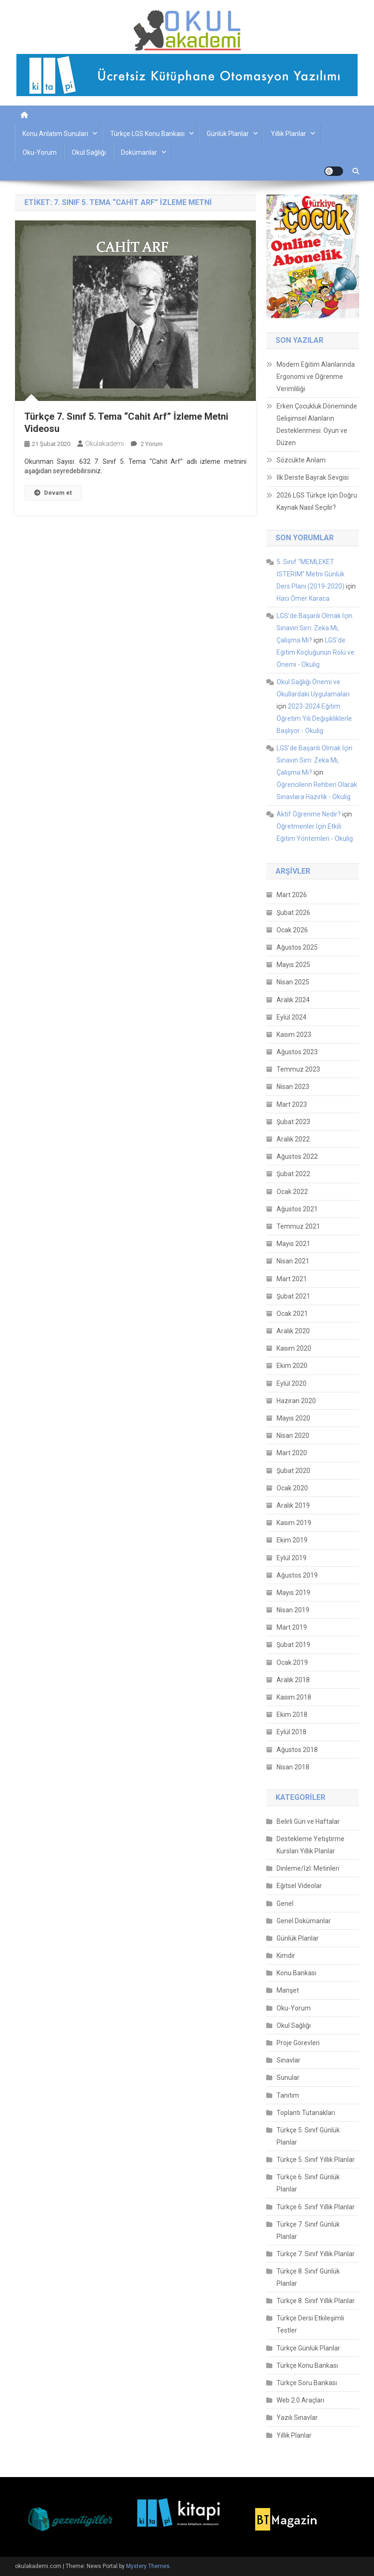 This screenshot has width=374, height=2576. What do you see at coordinates (293, 1644) in the screenshot?
I see `Şubat 2019` at bounding box center [293, 1644].